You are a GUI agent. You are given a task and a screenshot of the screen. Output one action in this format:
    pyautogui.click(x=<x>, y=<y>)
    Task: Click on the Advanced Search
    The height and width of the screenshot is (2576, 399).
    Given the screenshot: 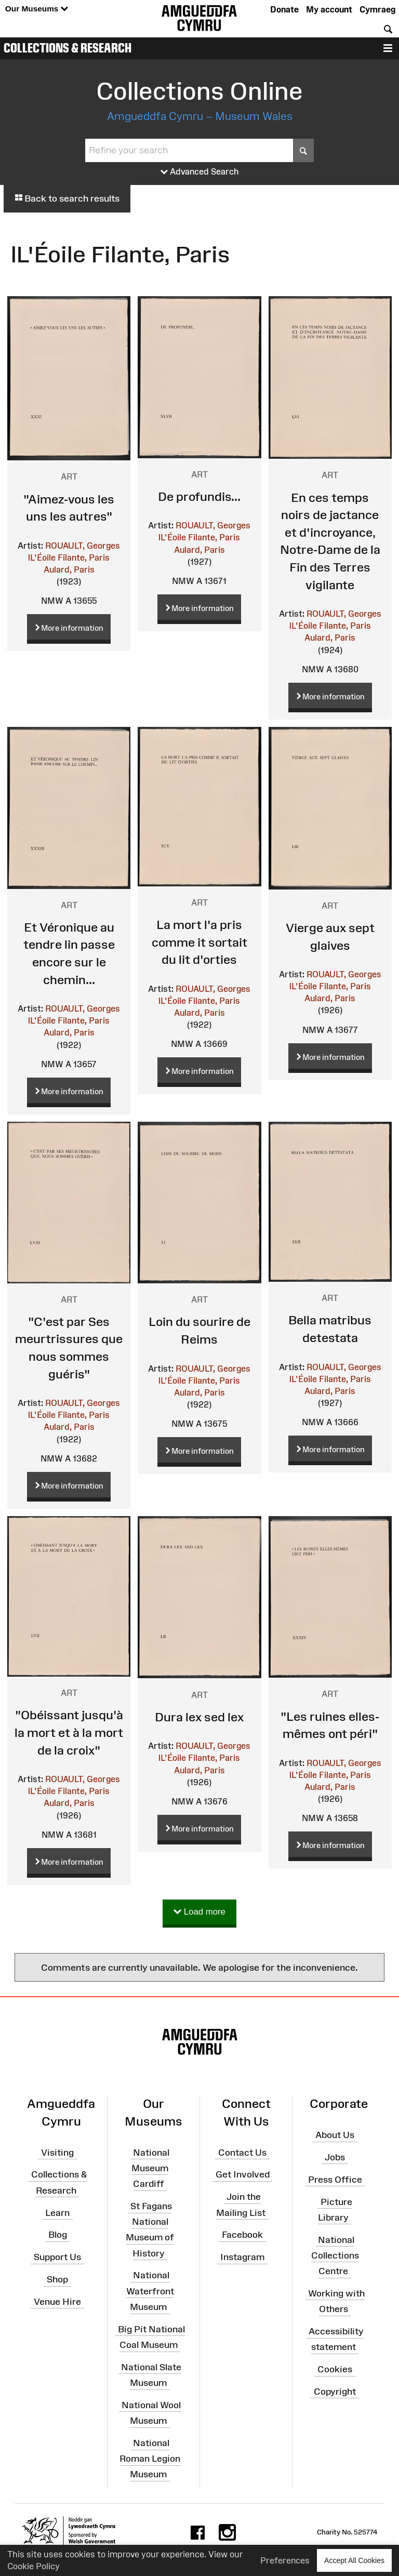 What is the action you would take?
    pyautogui.click(x=200, y=172)
    